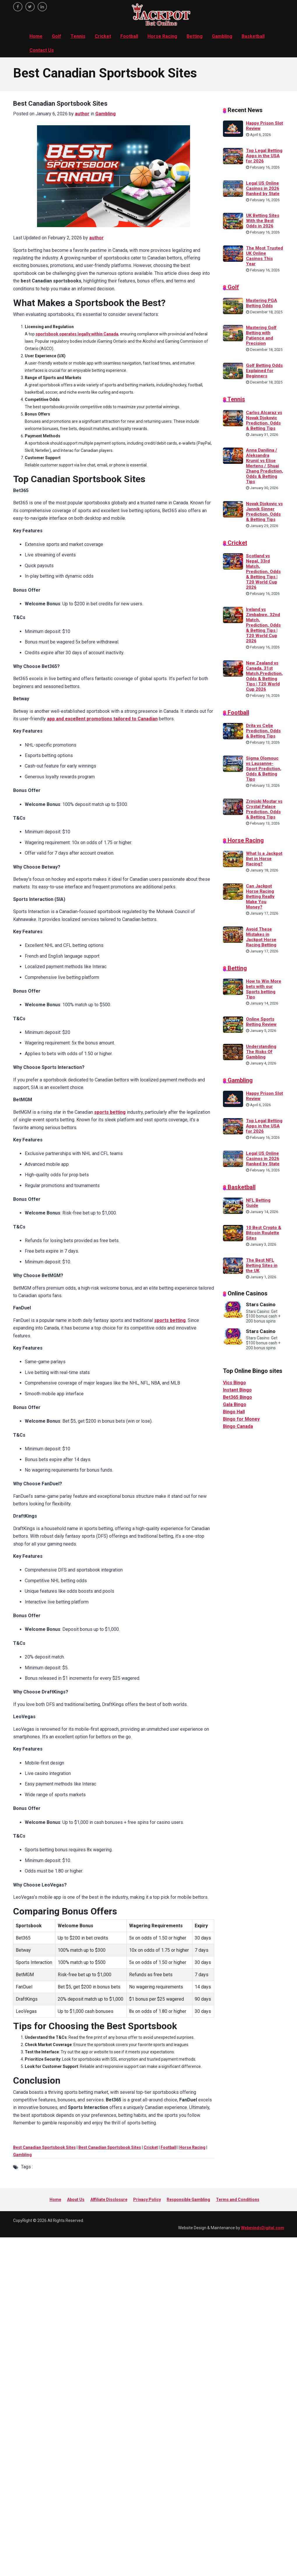 The height and width of the screenshot is (2576, 297). I want to click on Football, so click(129, 36).